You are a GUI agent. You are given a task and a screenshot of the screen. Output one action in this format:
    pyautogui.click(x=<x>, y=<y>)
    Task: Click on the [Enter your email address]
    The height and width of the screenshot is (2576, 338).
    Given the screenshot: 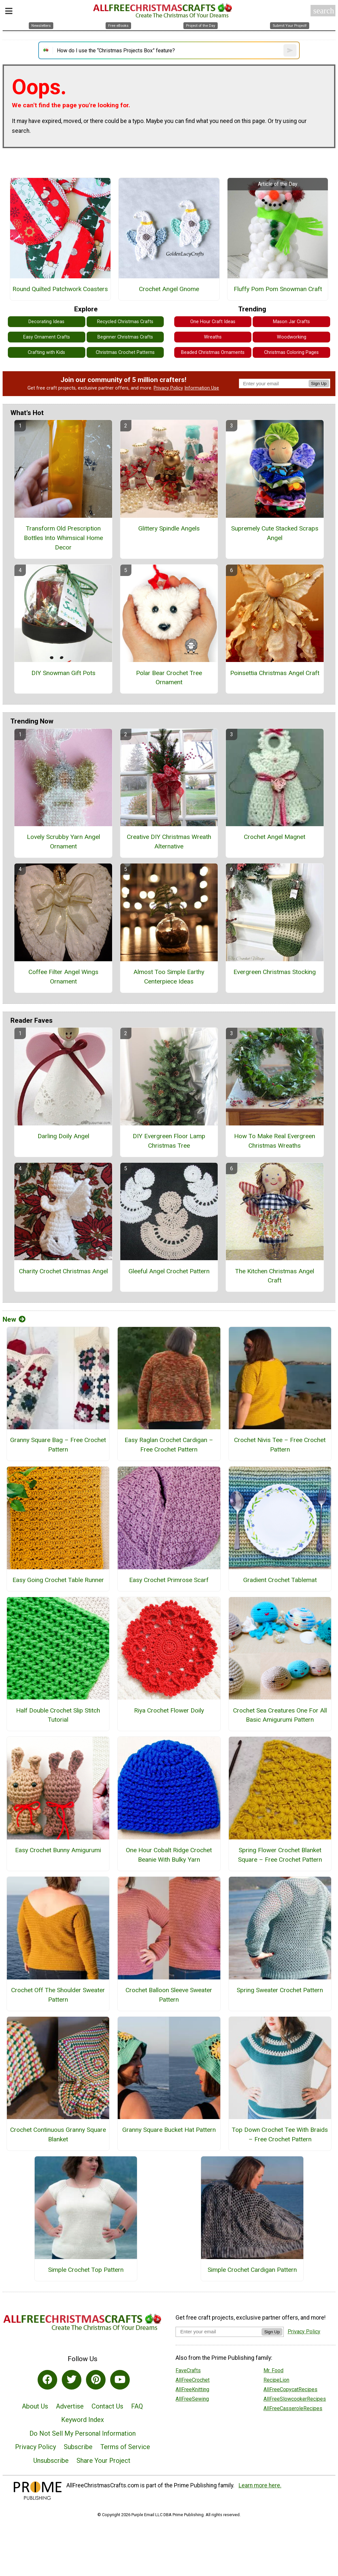 What is the action you would take?
    pyautogui.click(x=218, y=2331)
    